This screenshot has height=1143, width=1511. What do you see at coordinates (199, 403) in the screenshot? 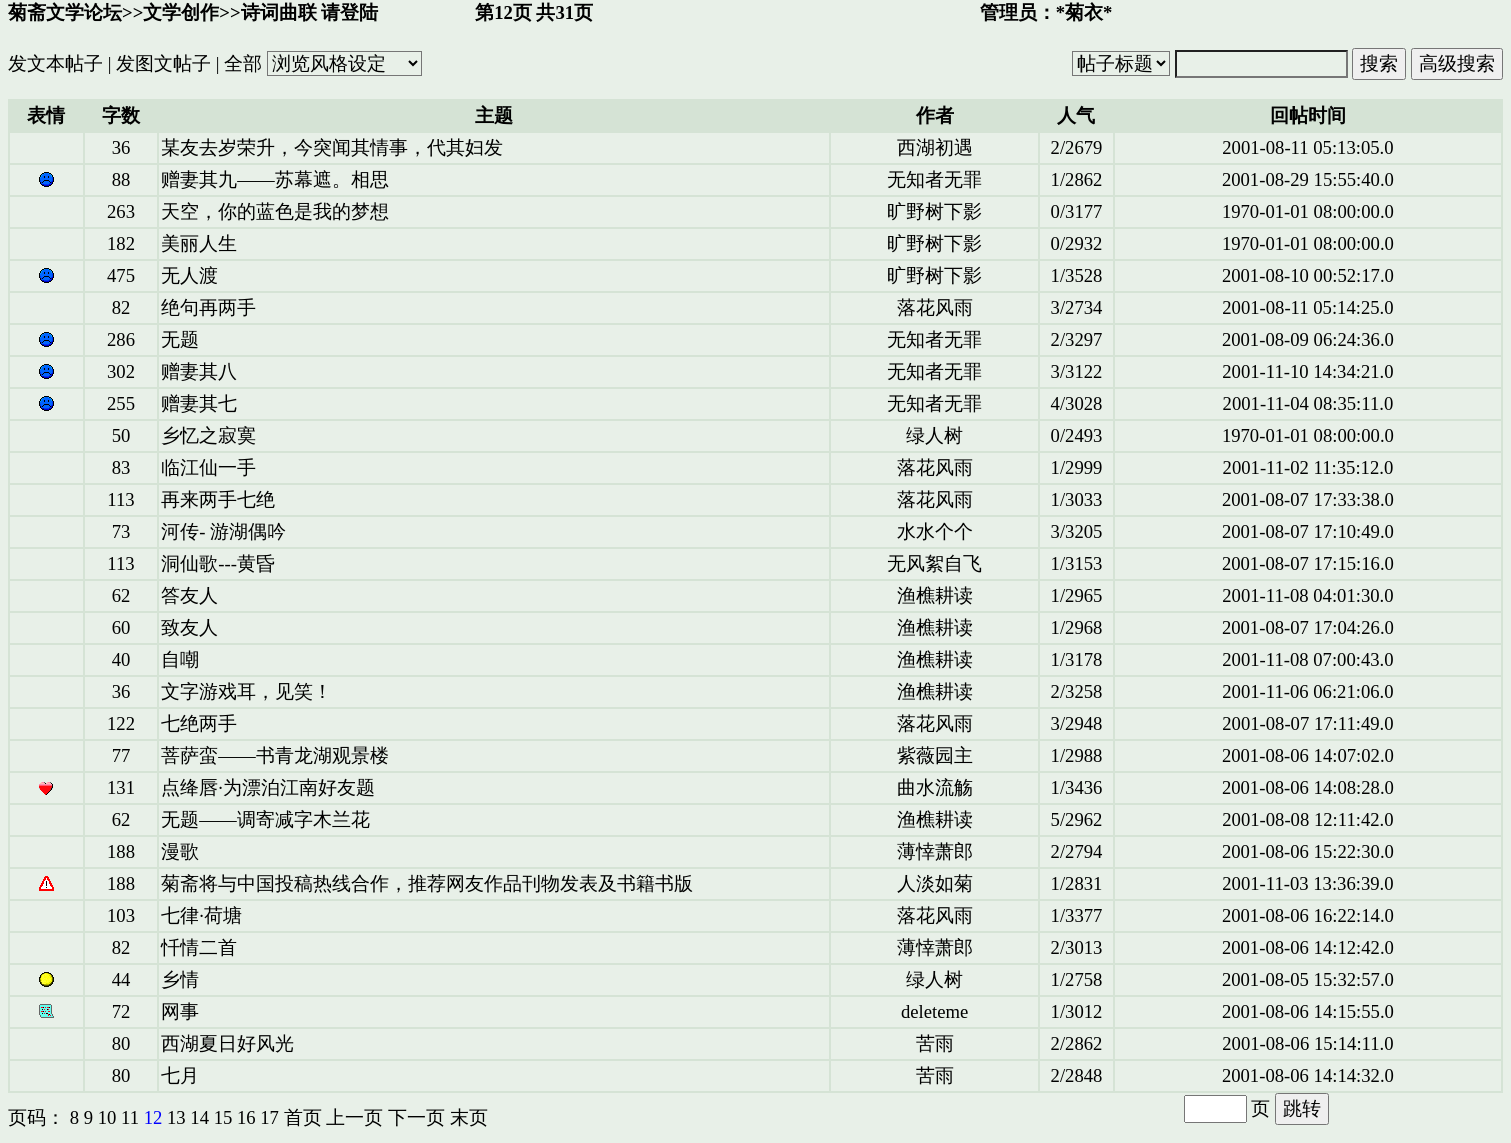
I see `赠妻其七` at bounding box center [199, 403].